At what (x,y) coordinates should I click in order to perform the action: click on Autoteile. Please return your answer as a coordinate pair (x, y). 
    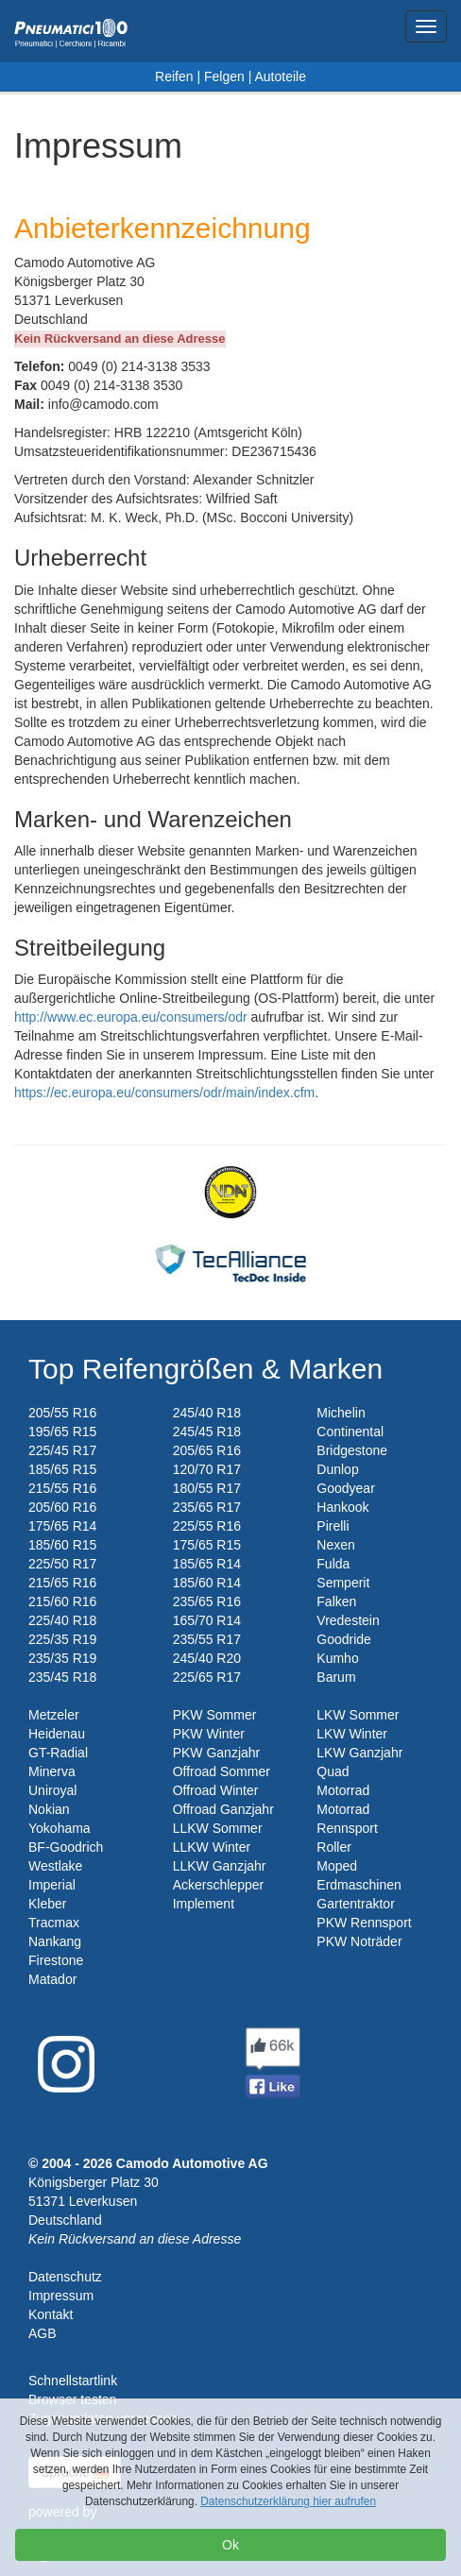
    Looking at the image, I should click on (279, 76).